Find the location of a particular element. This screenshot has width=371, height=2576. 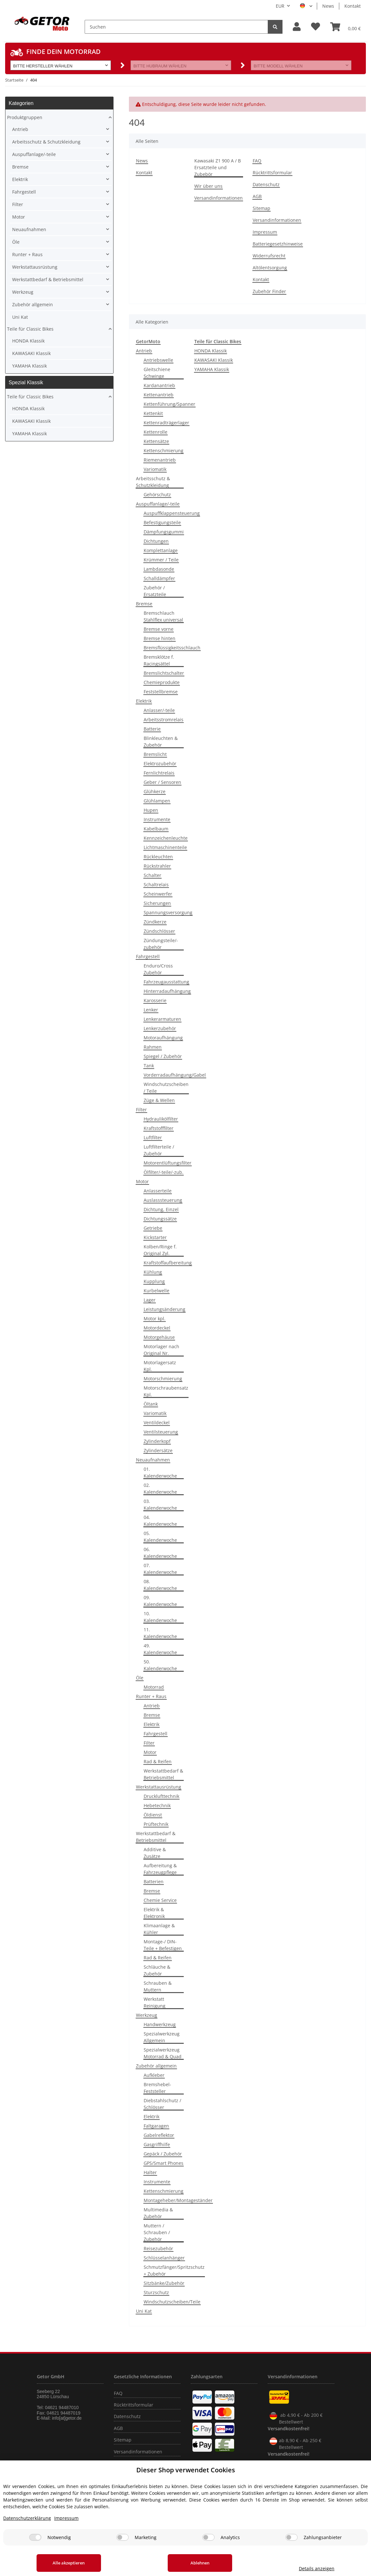

Kennzeichenleuchte is located at coordinates (166, 838).